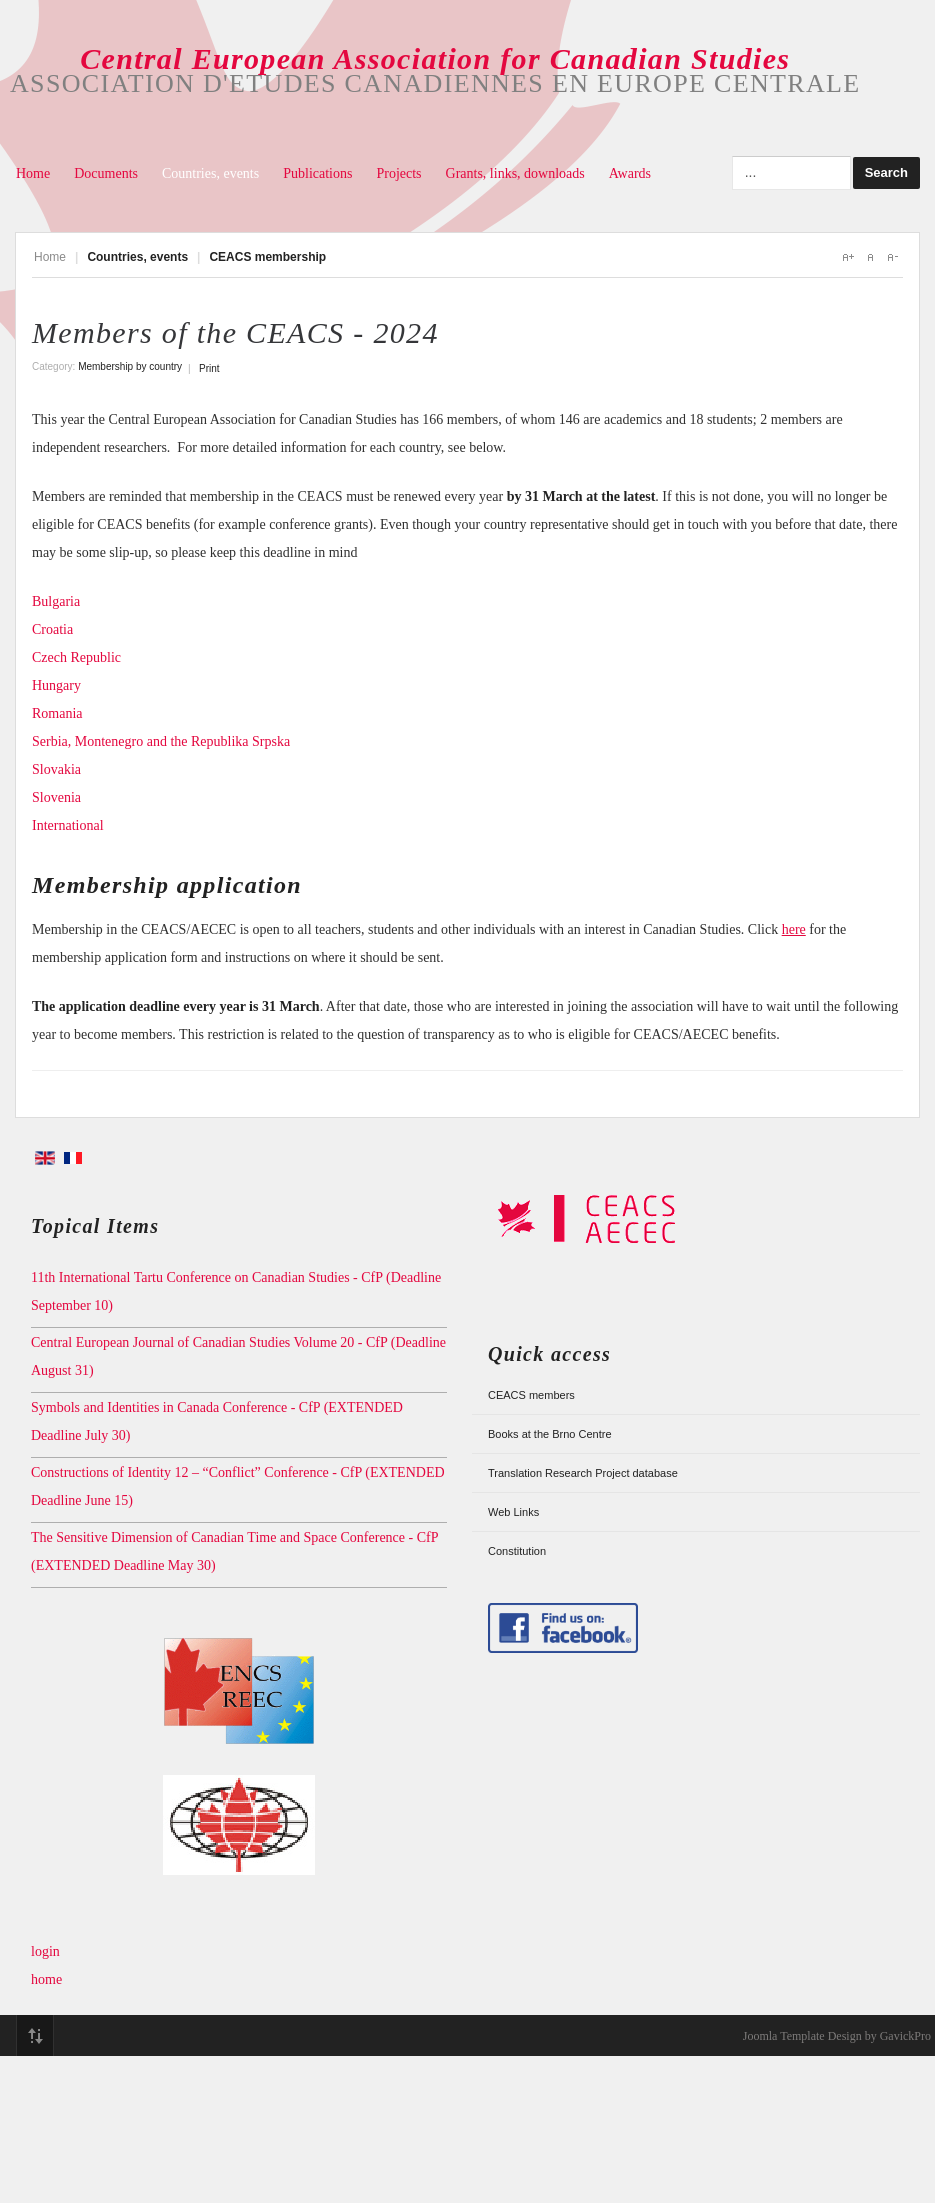 Image resolution: width=935 pixels, height=2203 pixels. Describe the element at coordinates (52, 629) in the screenshot. I see `Croatia` at that location.